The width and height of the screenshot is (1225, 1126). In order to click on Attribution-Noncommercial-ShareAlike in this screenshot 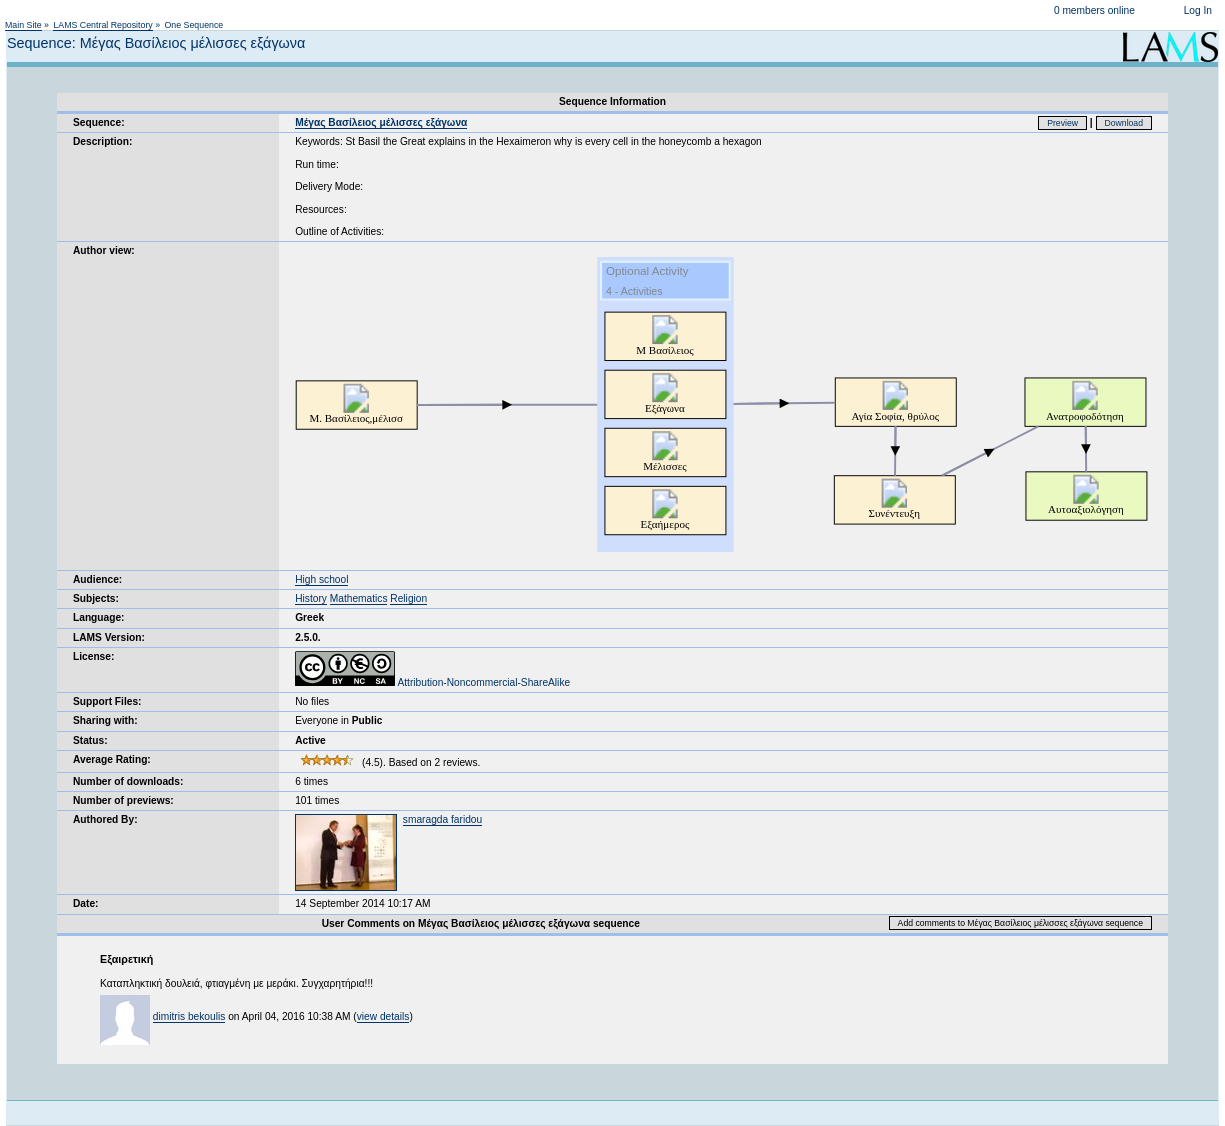, I will do `click(432, 682)`.